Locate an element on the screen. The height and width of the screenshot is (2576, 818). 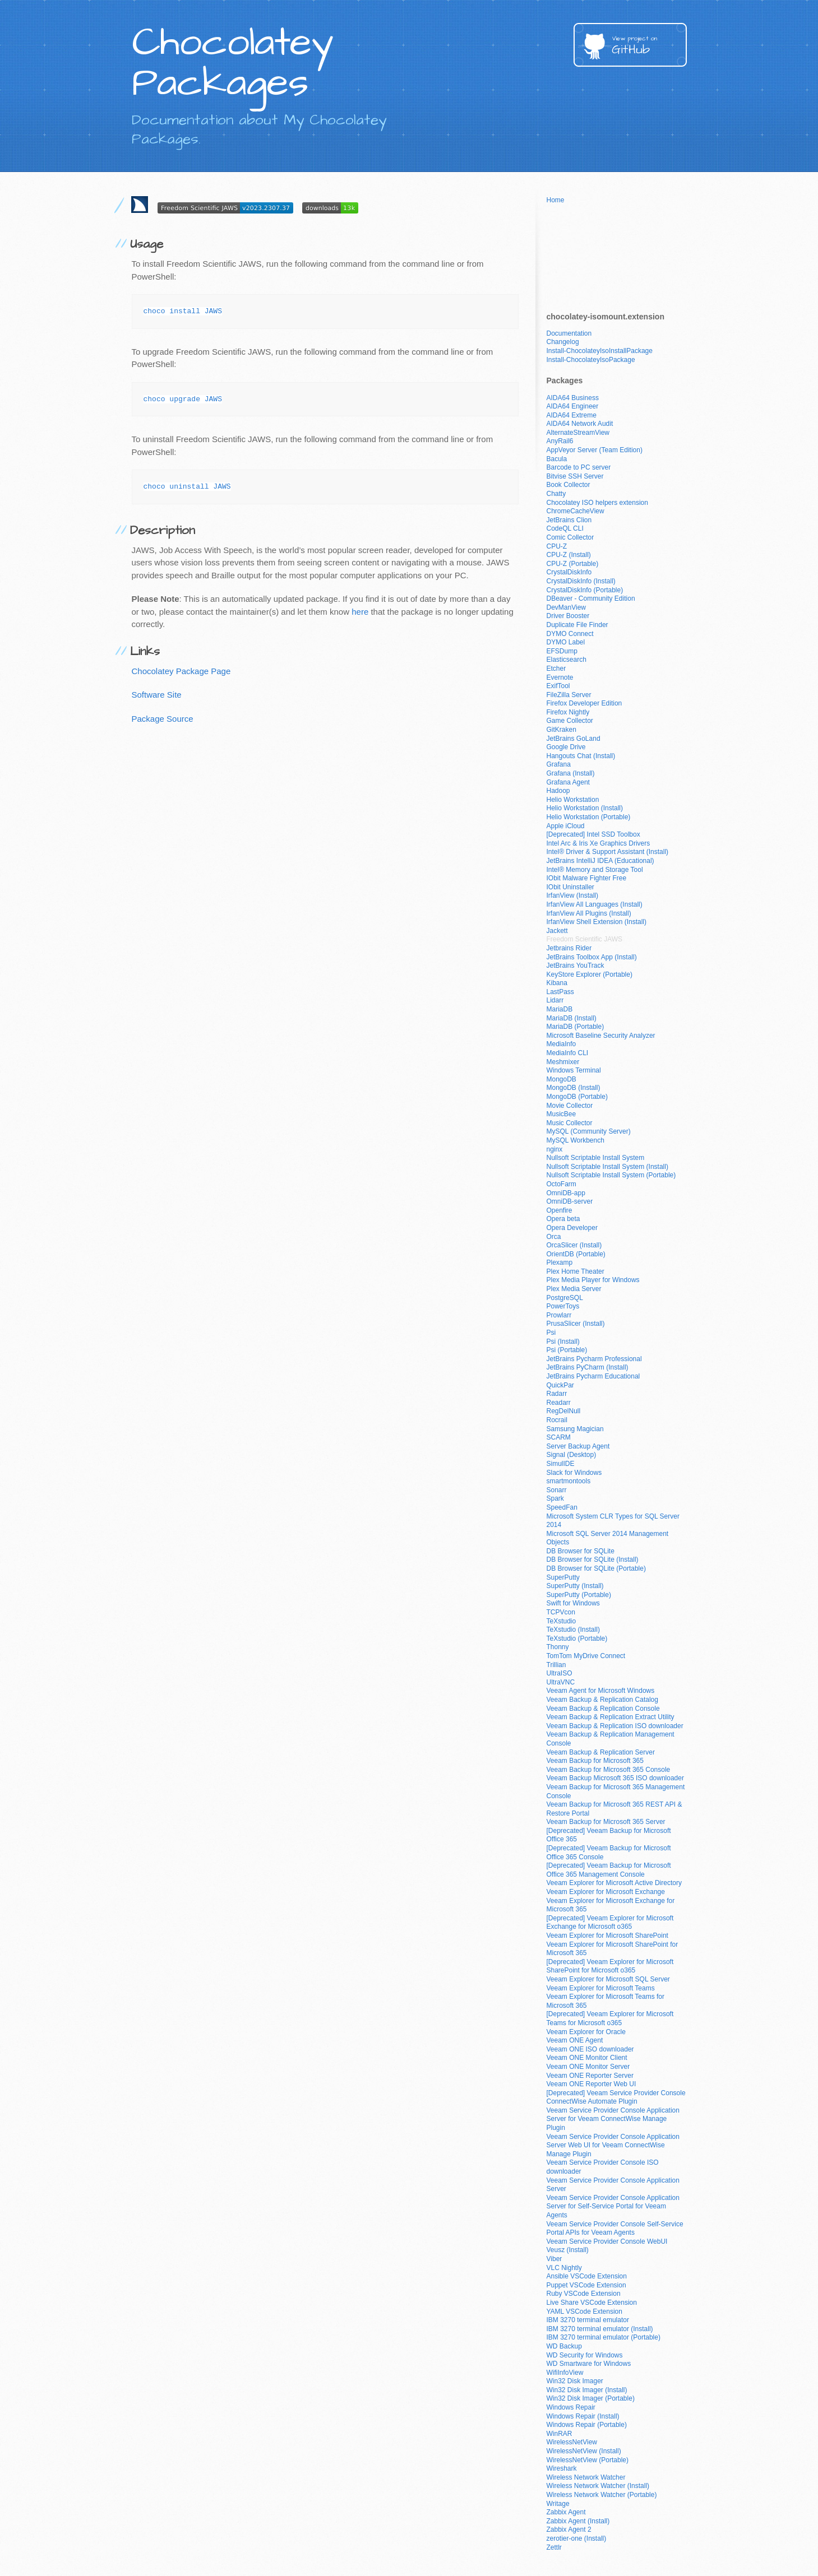
Software Site is located at coordinates (157, 694).